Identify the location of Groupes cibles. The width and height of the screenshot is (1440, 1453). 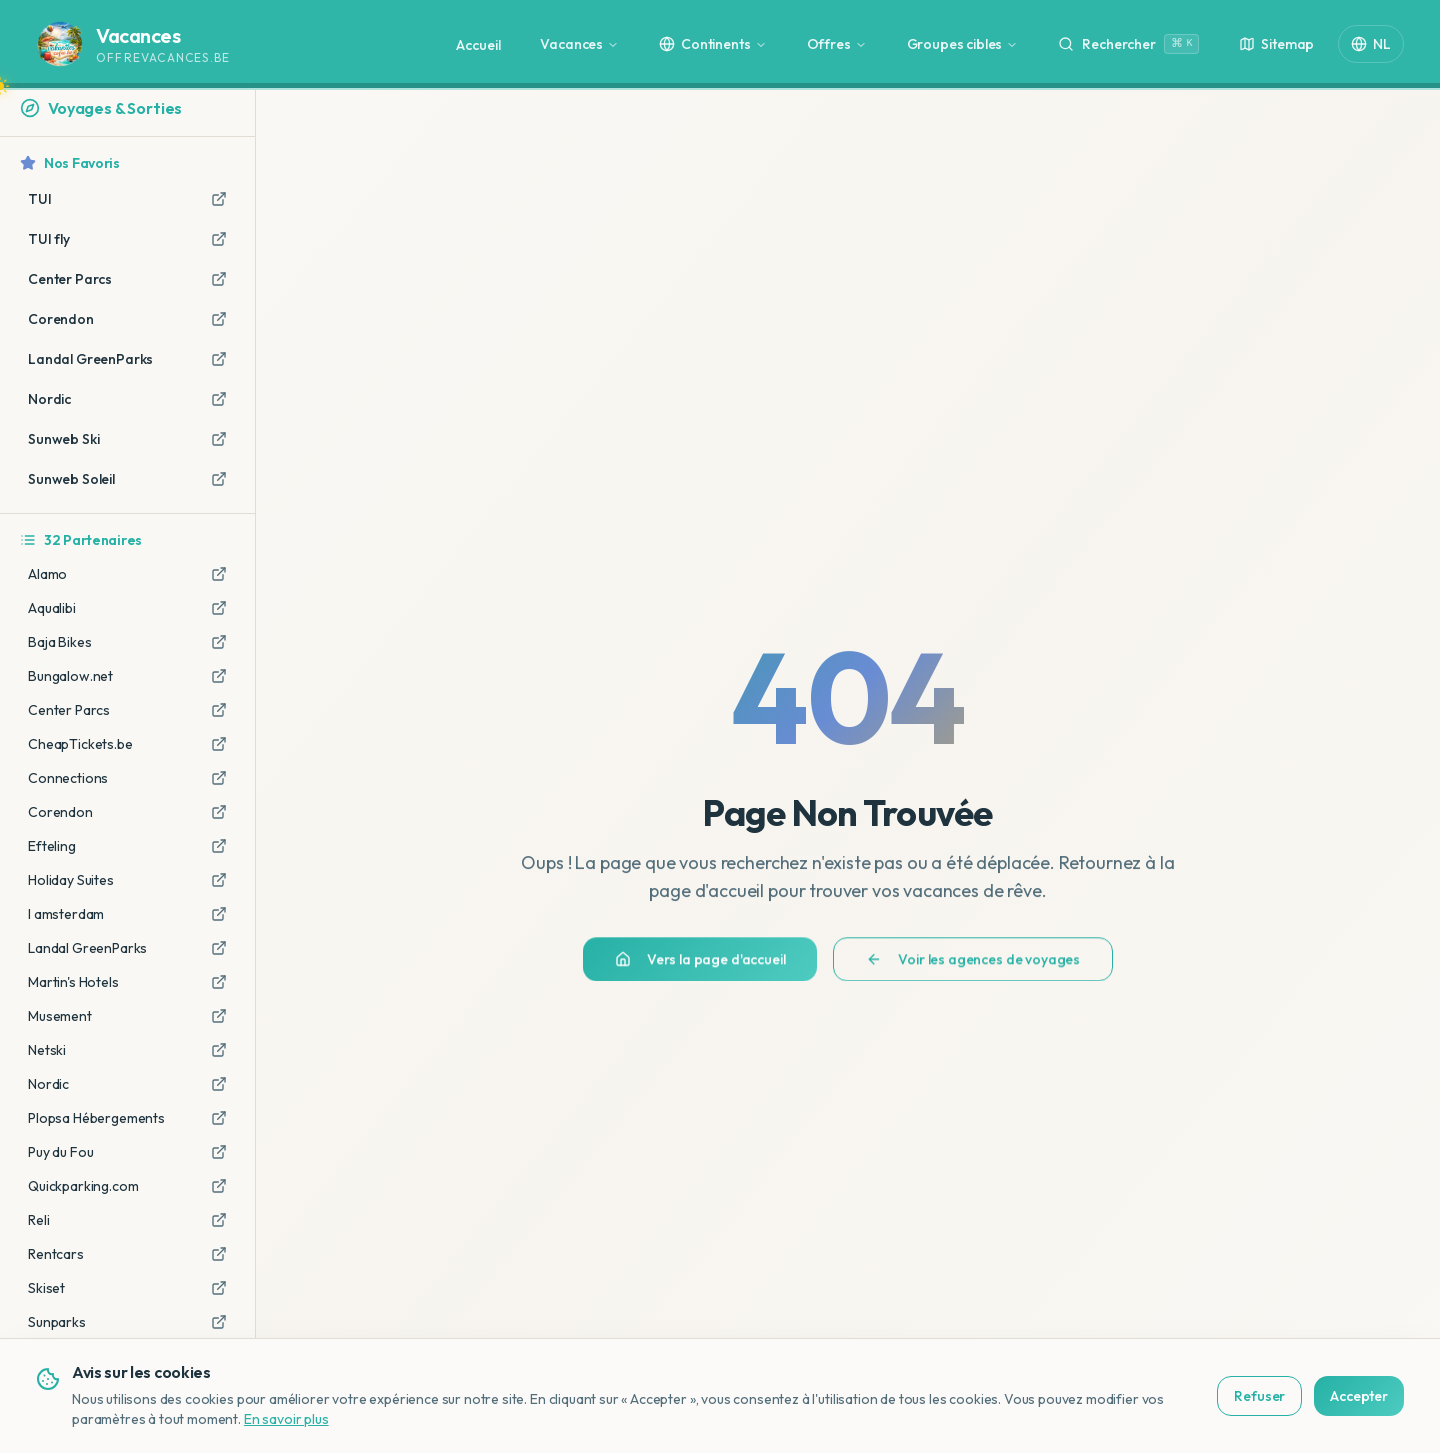
(963, 44).